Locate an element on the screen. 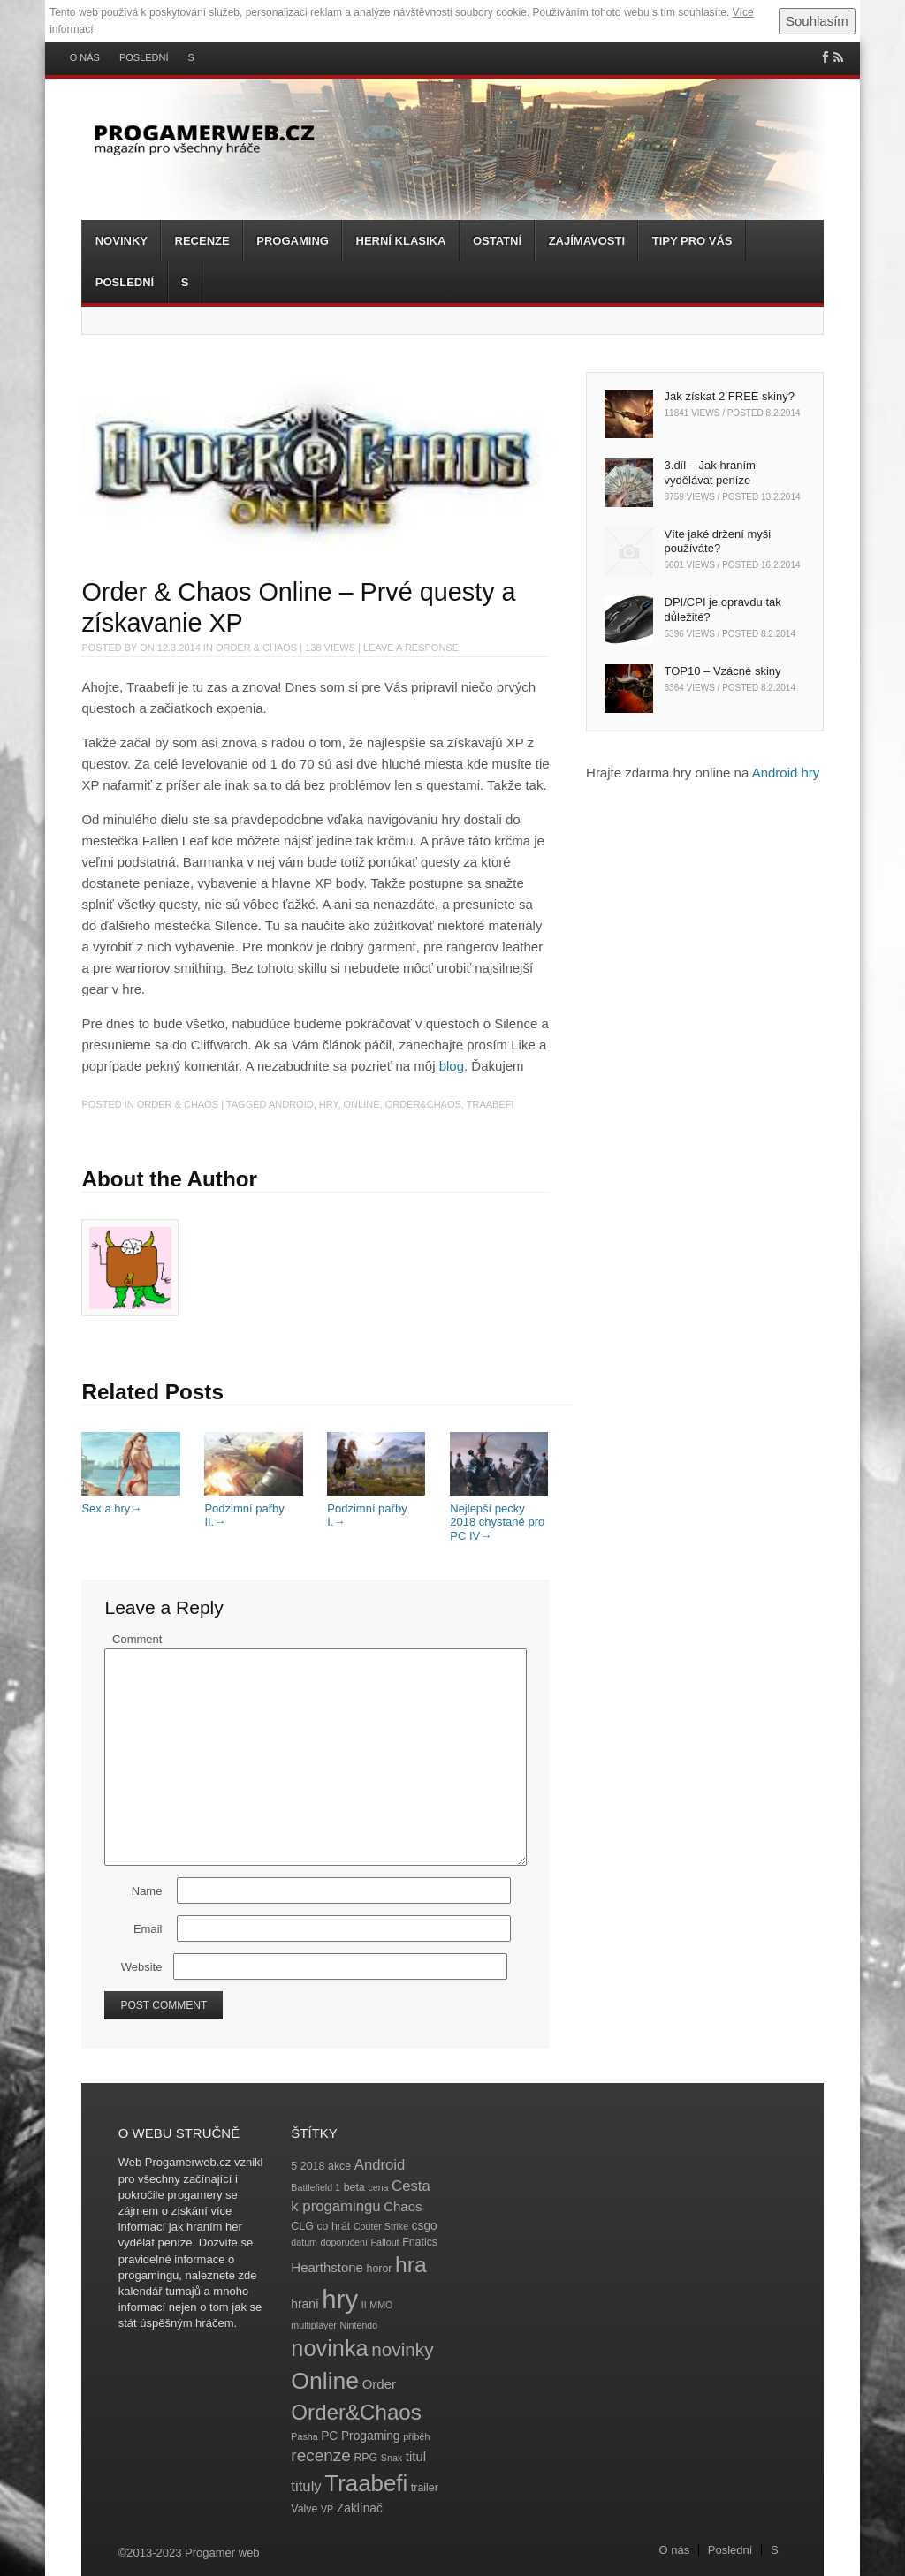 This screenshot has width=905, height=2576. Fallout [Fallout (3 položky)] is located at coordinates (385, 2242).